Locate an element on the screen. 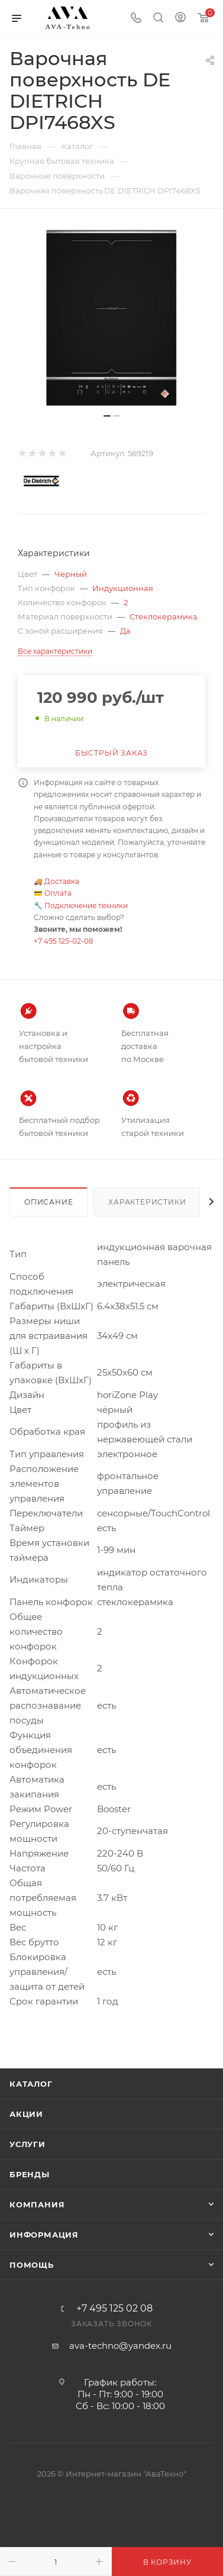 The image size is (223, 2576). Характеристики is located at coordinates (147, 1201).